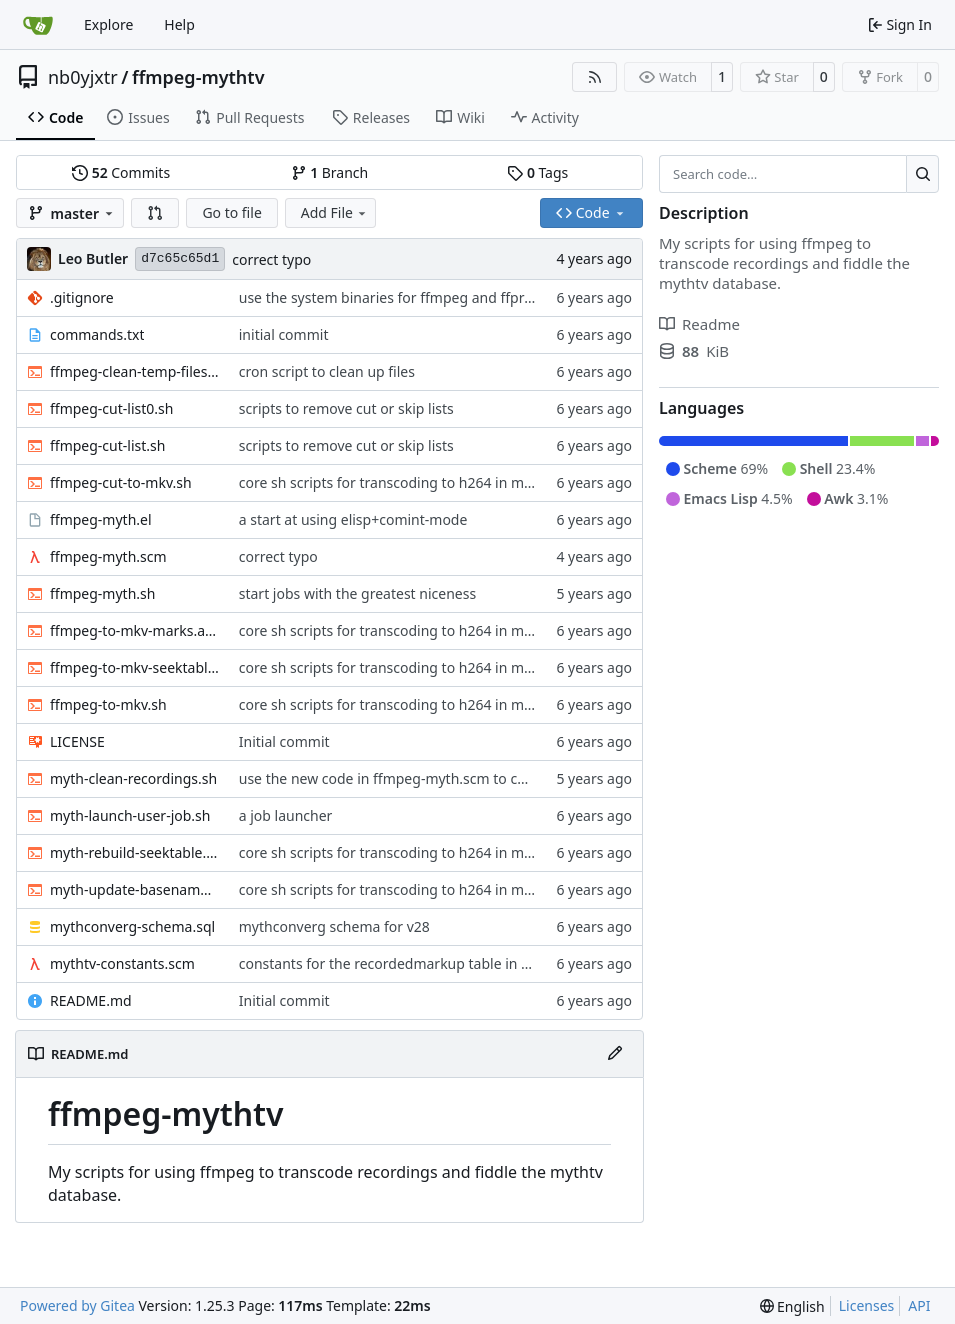 The width and height of the screenshot is (955, 1324). I want to click on Readme, so click(699, 324).